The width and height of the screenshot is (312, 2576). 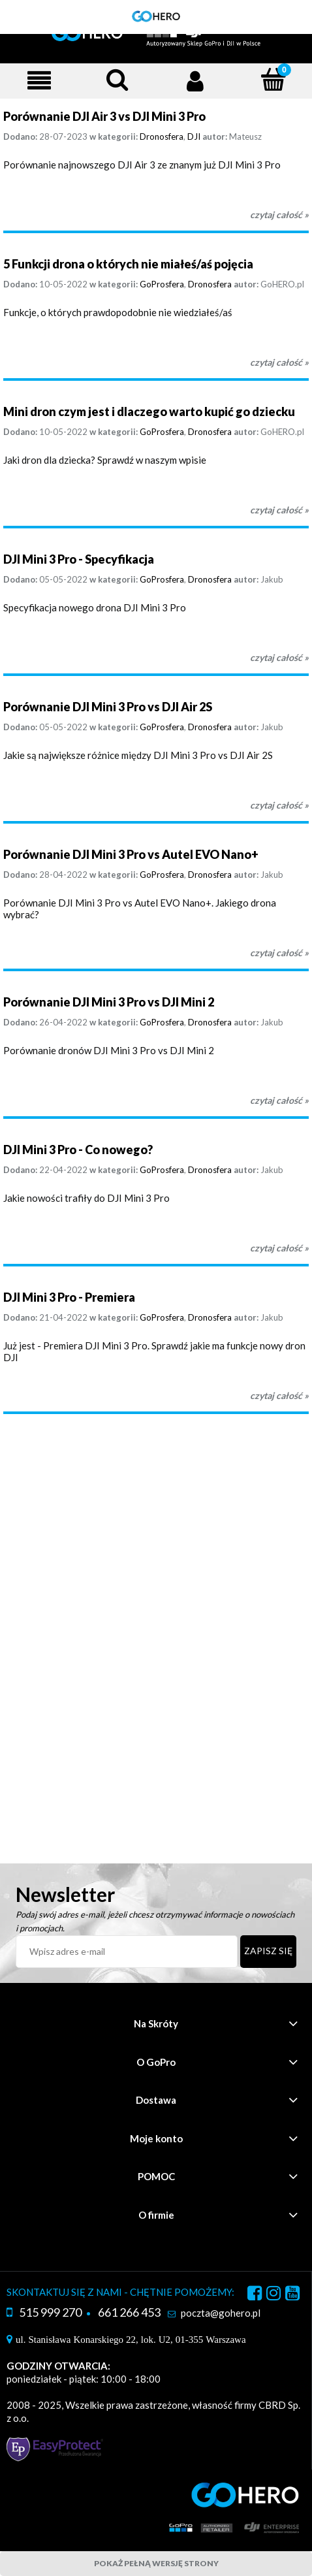 What do you see at coordinates (104, 116) in the screenshot?
I see `Porównanie DJI Air 3 vs DJI Mini 3 Pro` at bounding box center [104, 116].